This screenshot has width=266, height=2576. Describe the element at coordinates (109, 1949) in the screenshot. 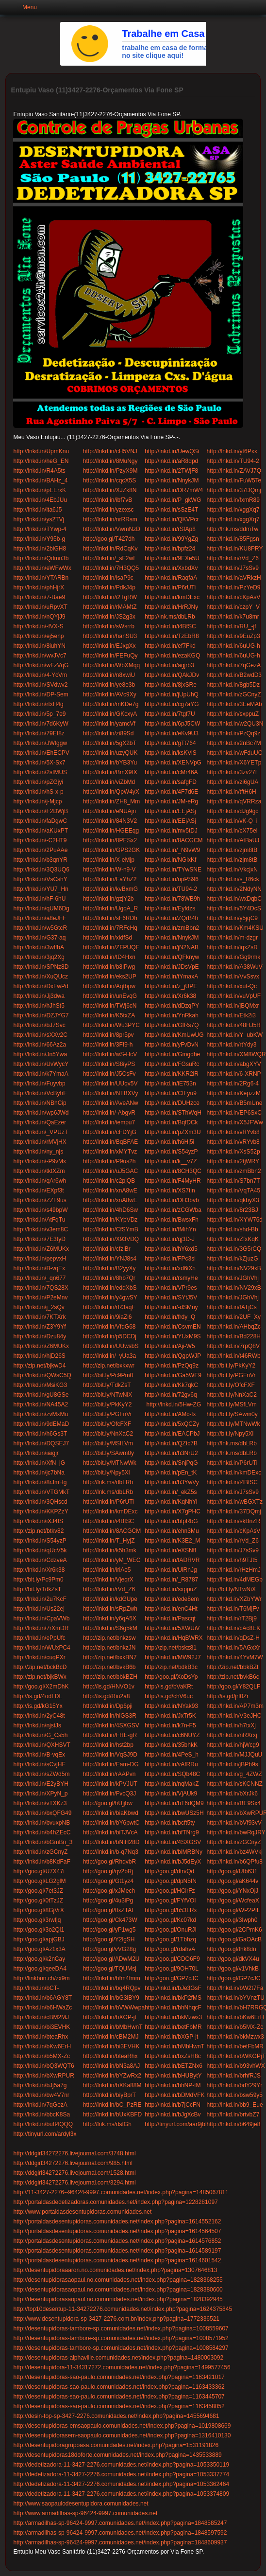

I see `http://goo.gl/vVG28g` at that location.